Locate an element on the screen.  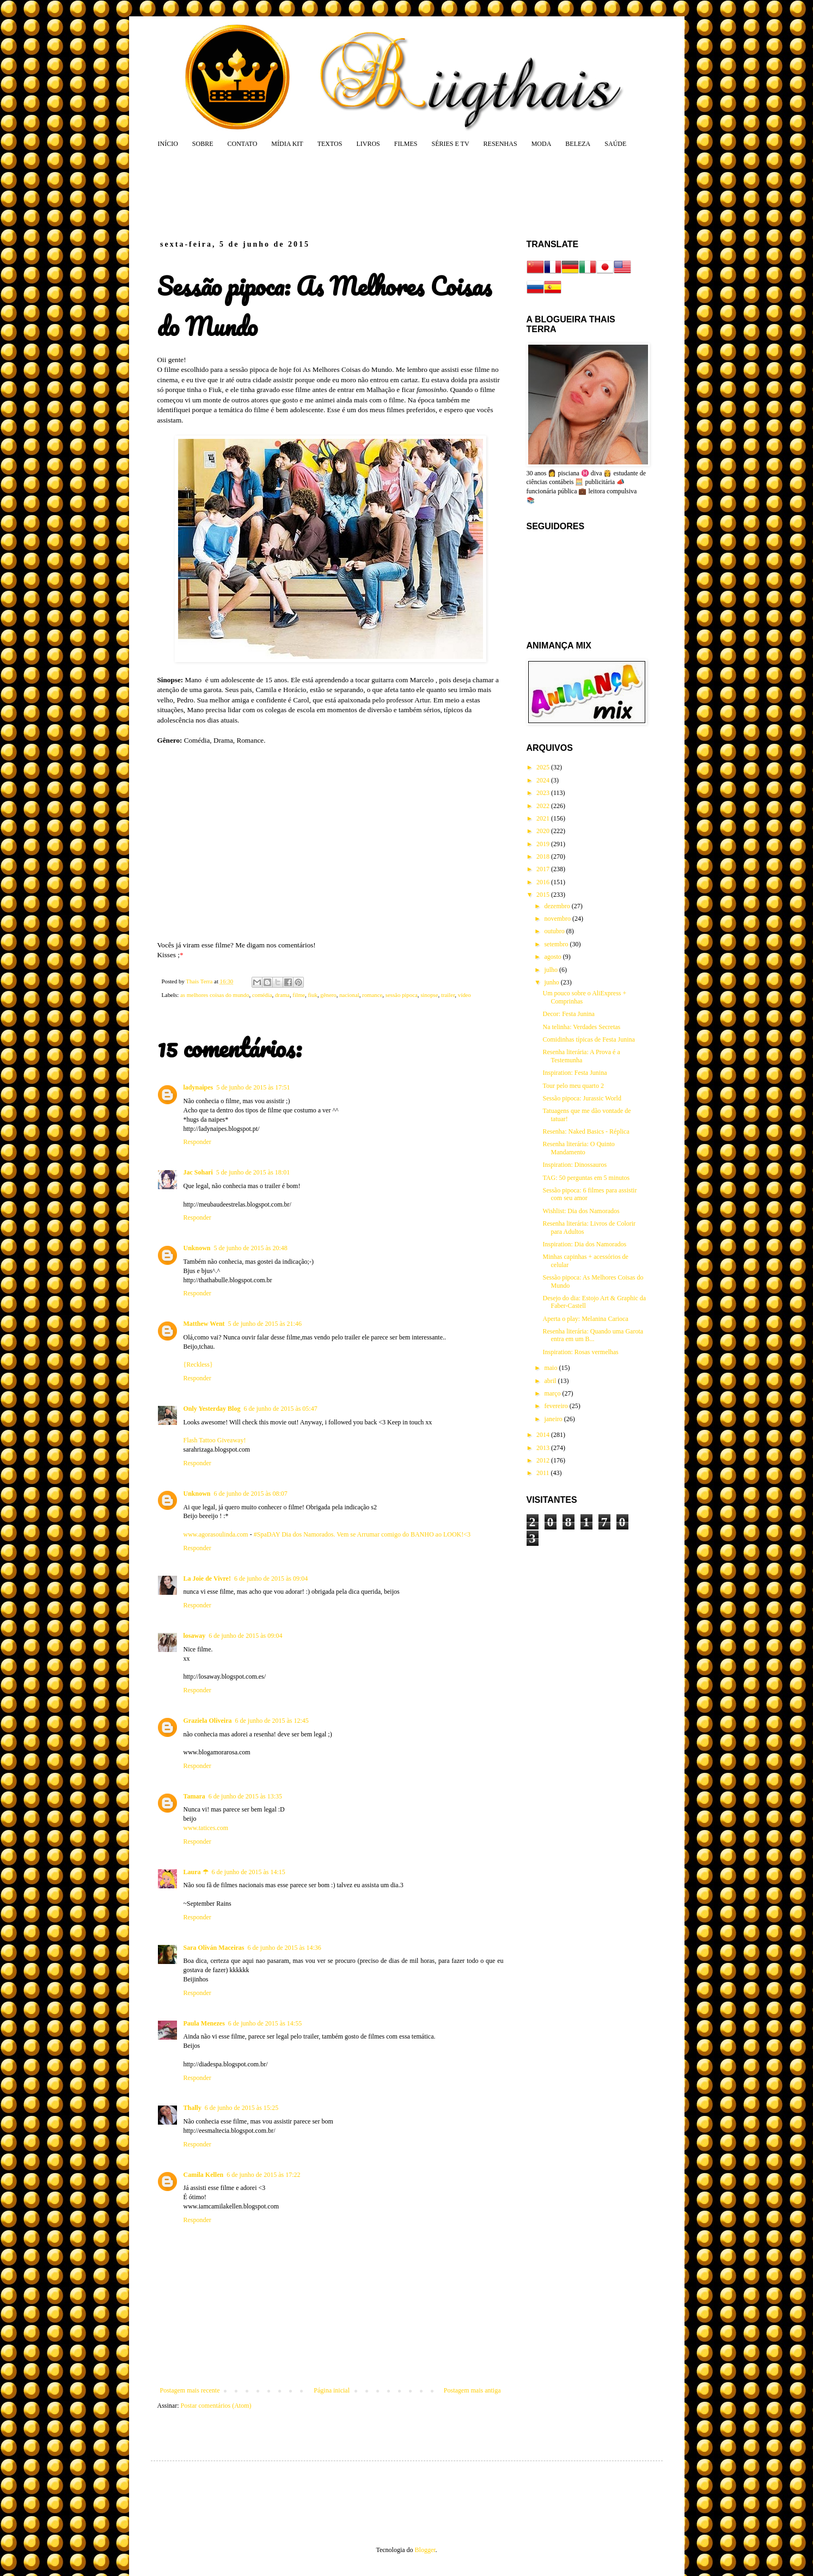
março is located at coordinates (553, 1393).